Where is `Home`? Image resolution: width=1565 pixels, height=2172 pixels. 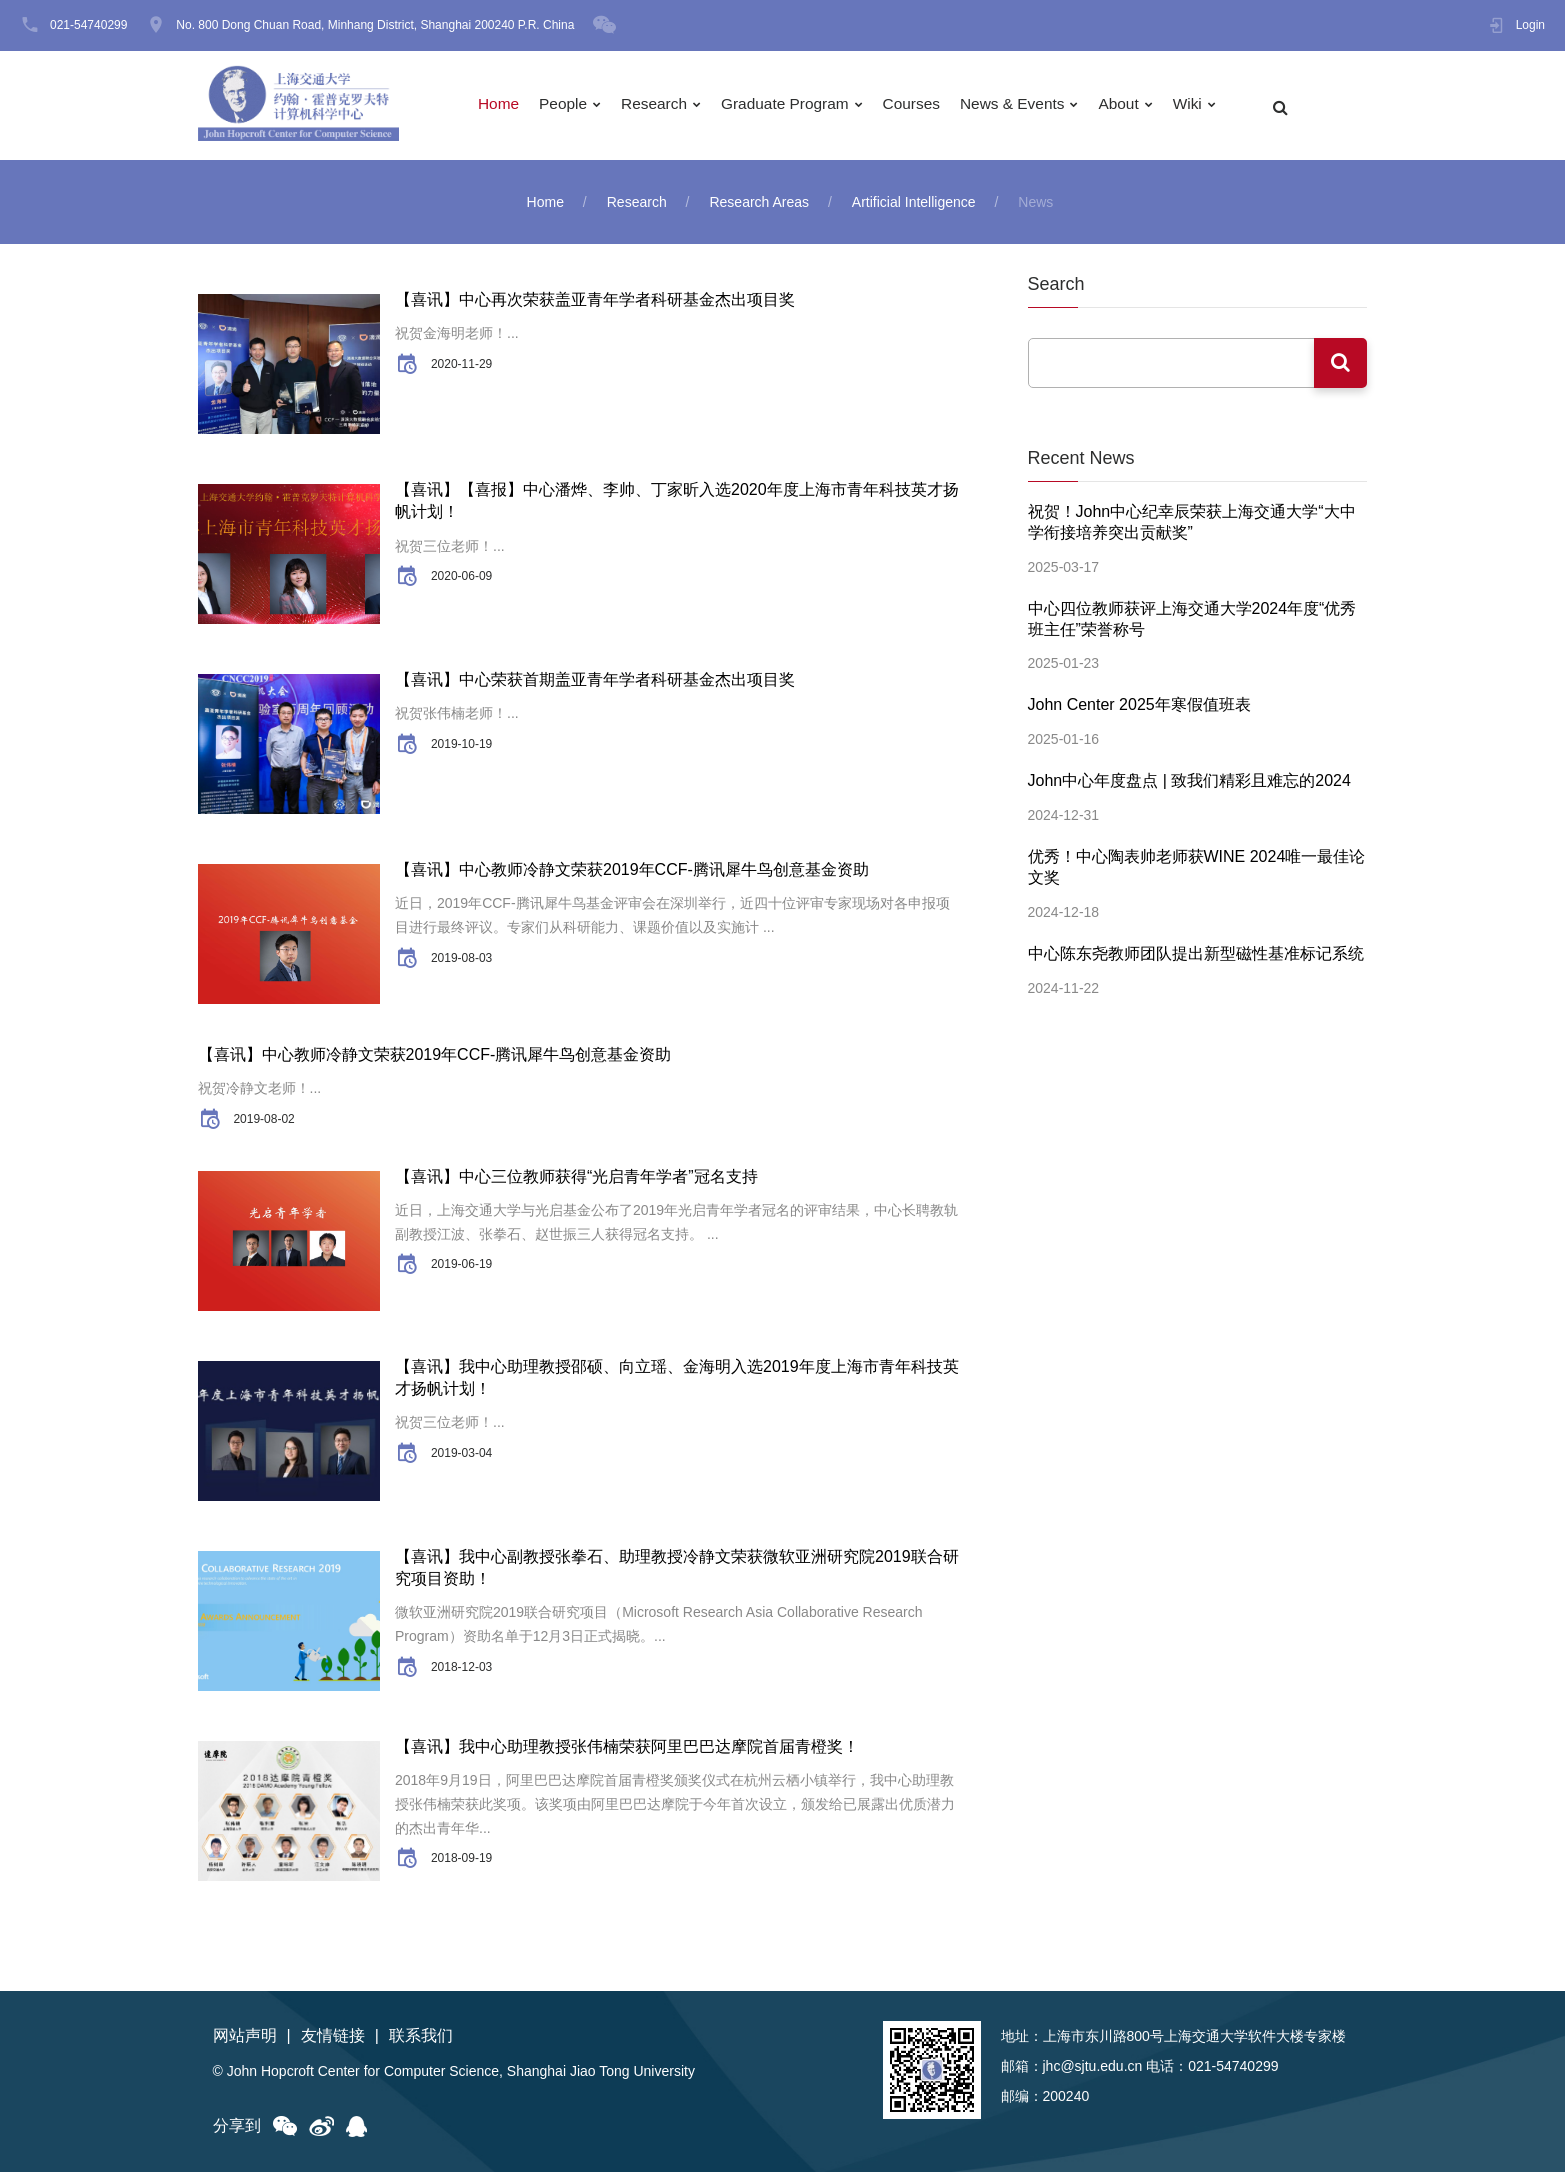 Home is located at coordinates (503, 105).